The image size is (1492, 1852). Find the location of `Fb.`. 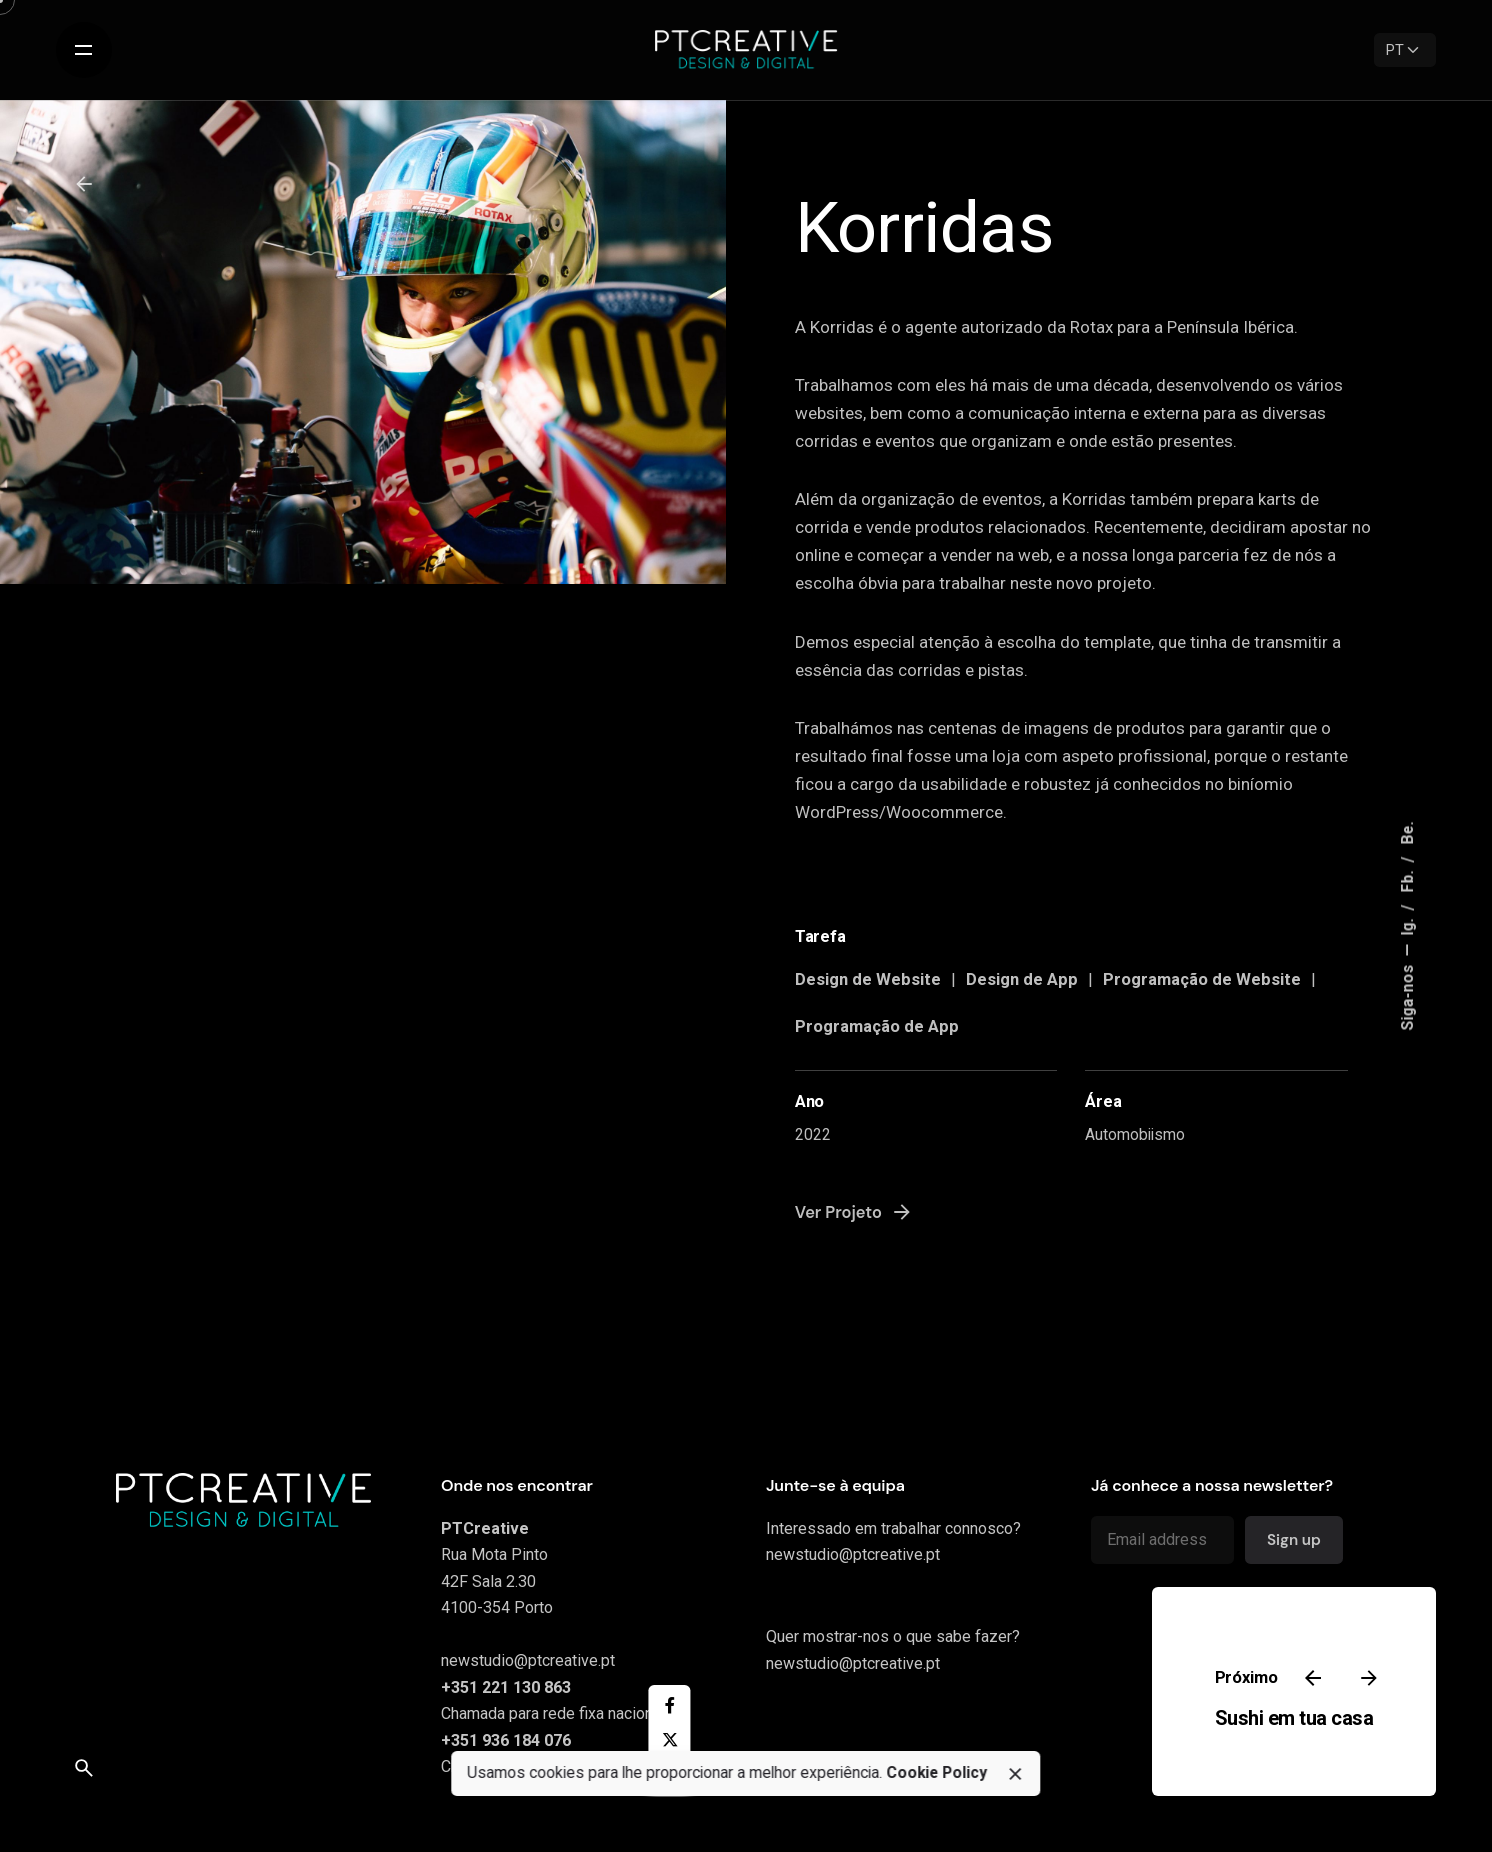

Fb. is located at coordinates (1409, 880).